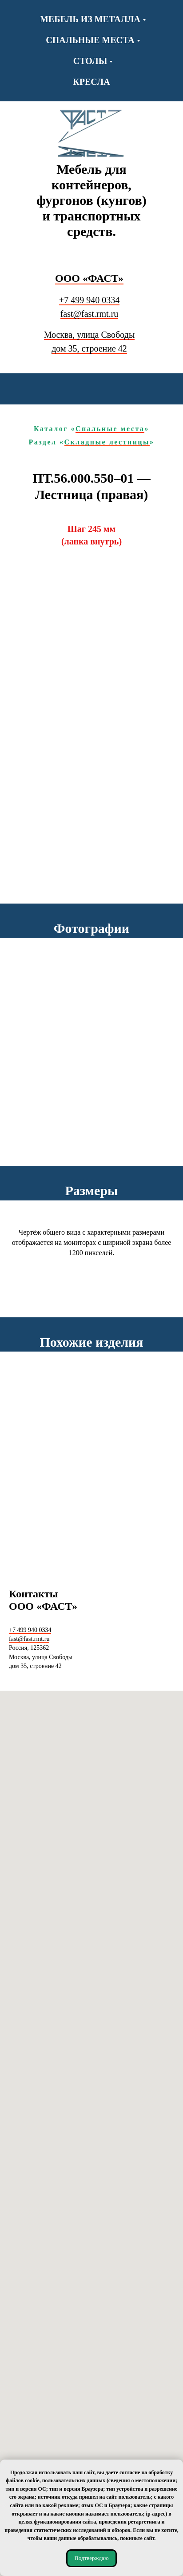 The width and height of the screenshot is (183, 2576). Describe the element at coordinates (89, 314) in the screenshot. I see `fast@fast.rmt.ru` at that location.